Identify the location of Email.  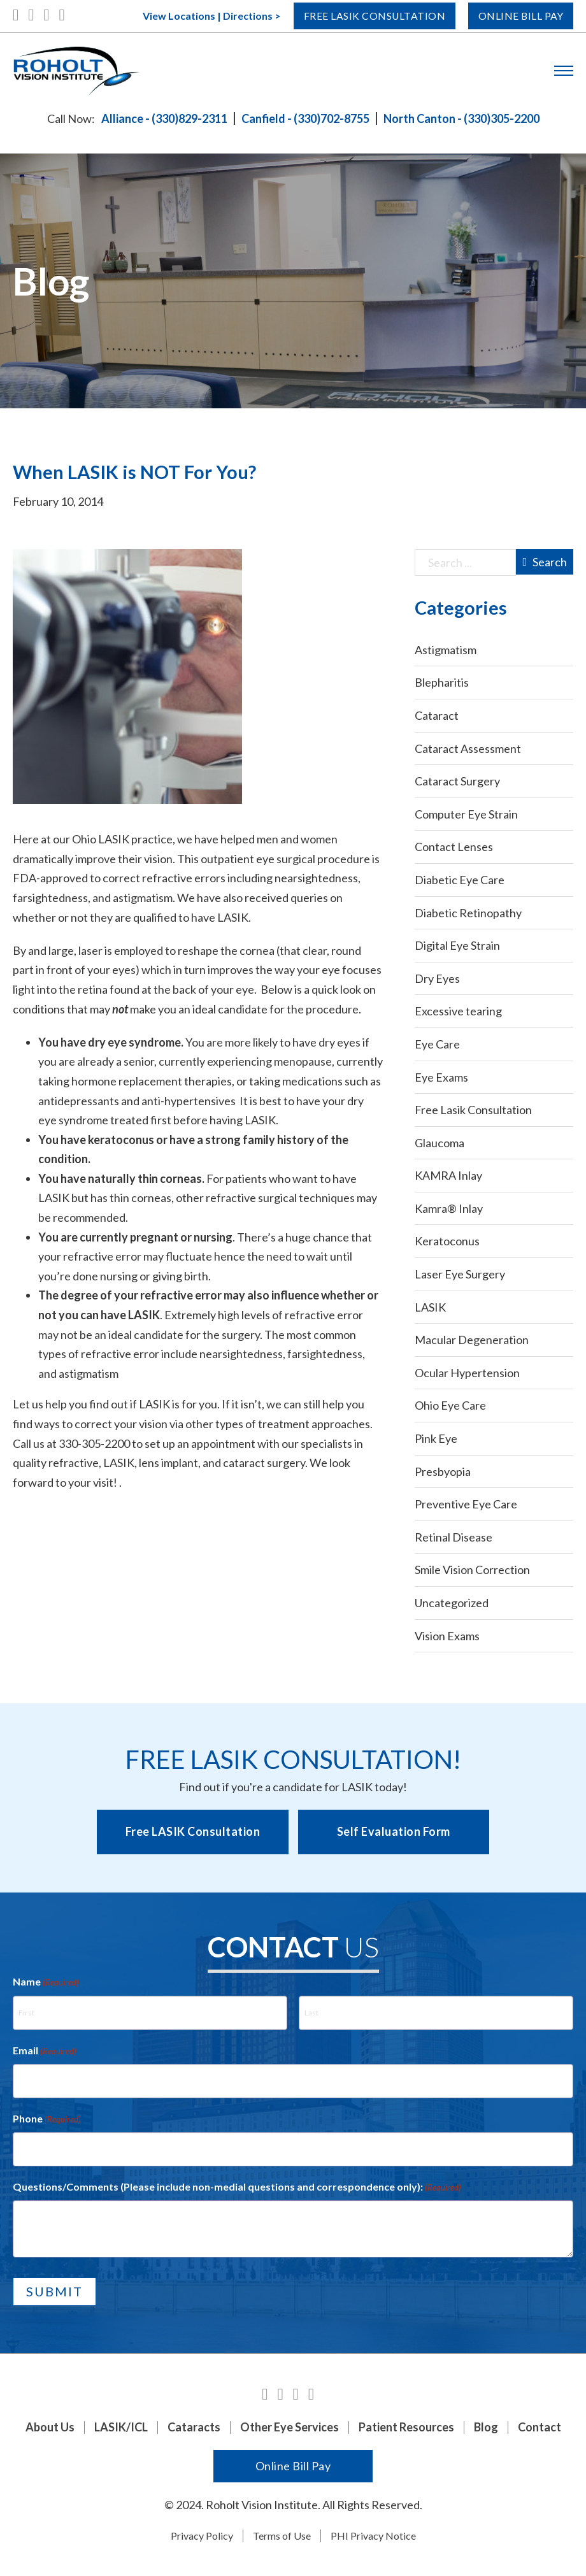
(44, 2051).